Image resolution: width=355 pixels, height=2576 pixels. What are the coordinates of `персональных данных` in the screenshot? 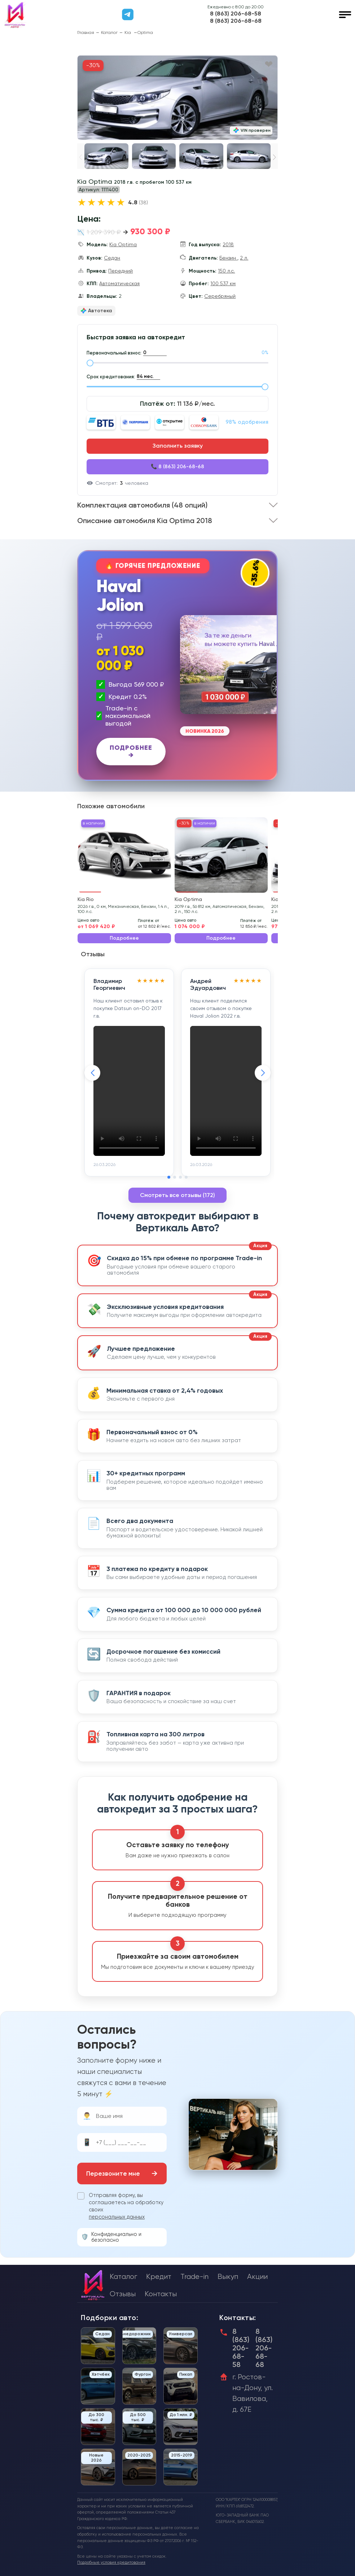 It's located at (117, 2217).